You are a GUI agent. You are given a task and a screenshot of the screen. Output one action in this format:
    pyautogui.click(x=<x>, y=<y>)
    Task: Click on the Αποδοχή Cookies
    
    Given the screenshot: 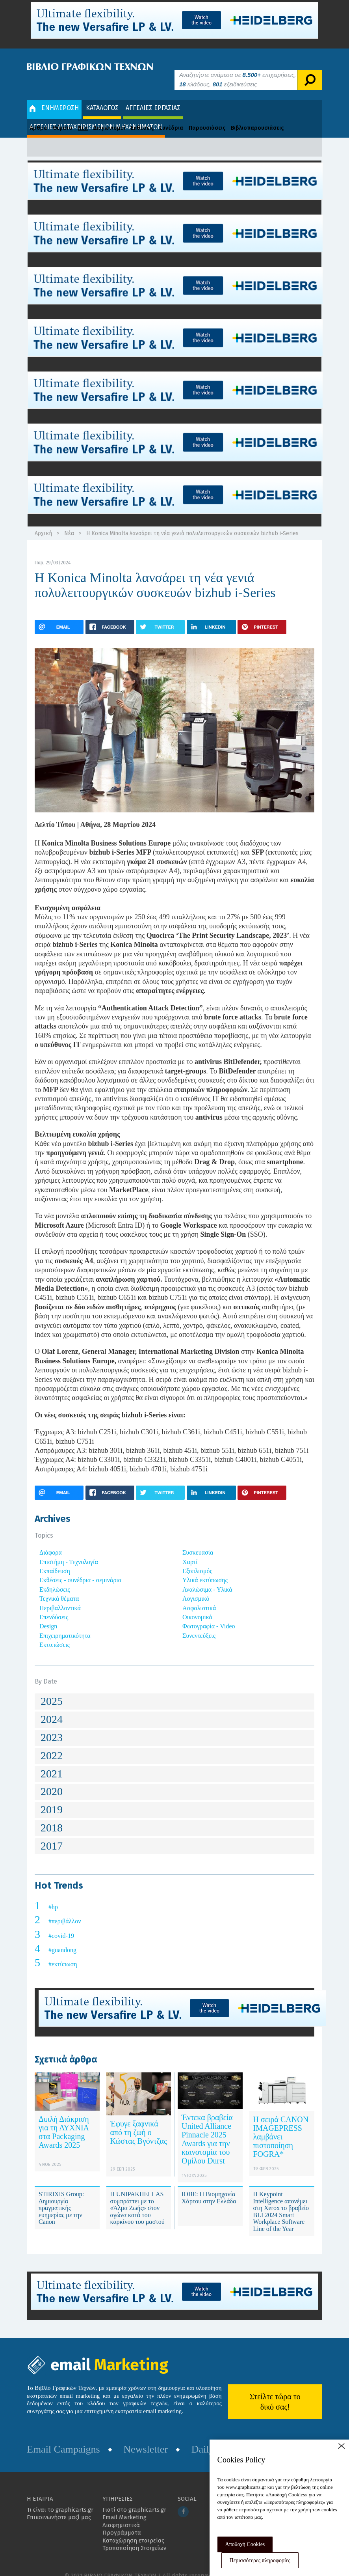 What is the action you would take?
    pyautogui.click(x=245, y=2544)
    